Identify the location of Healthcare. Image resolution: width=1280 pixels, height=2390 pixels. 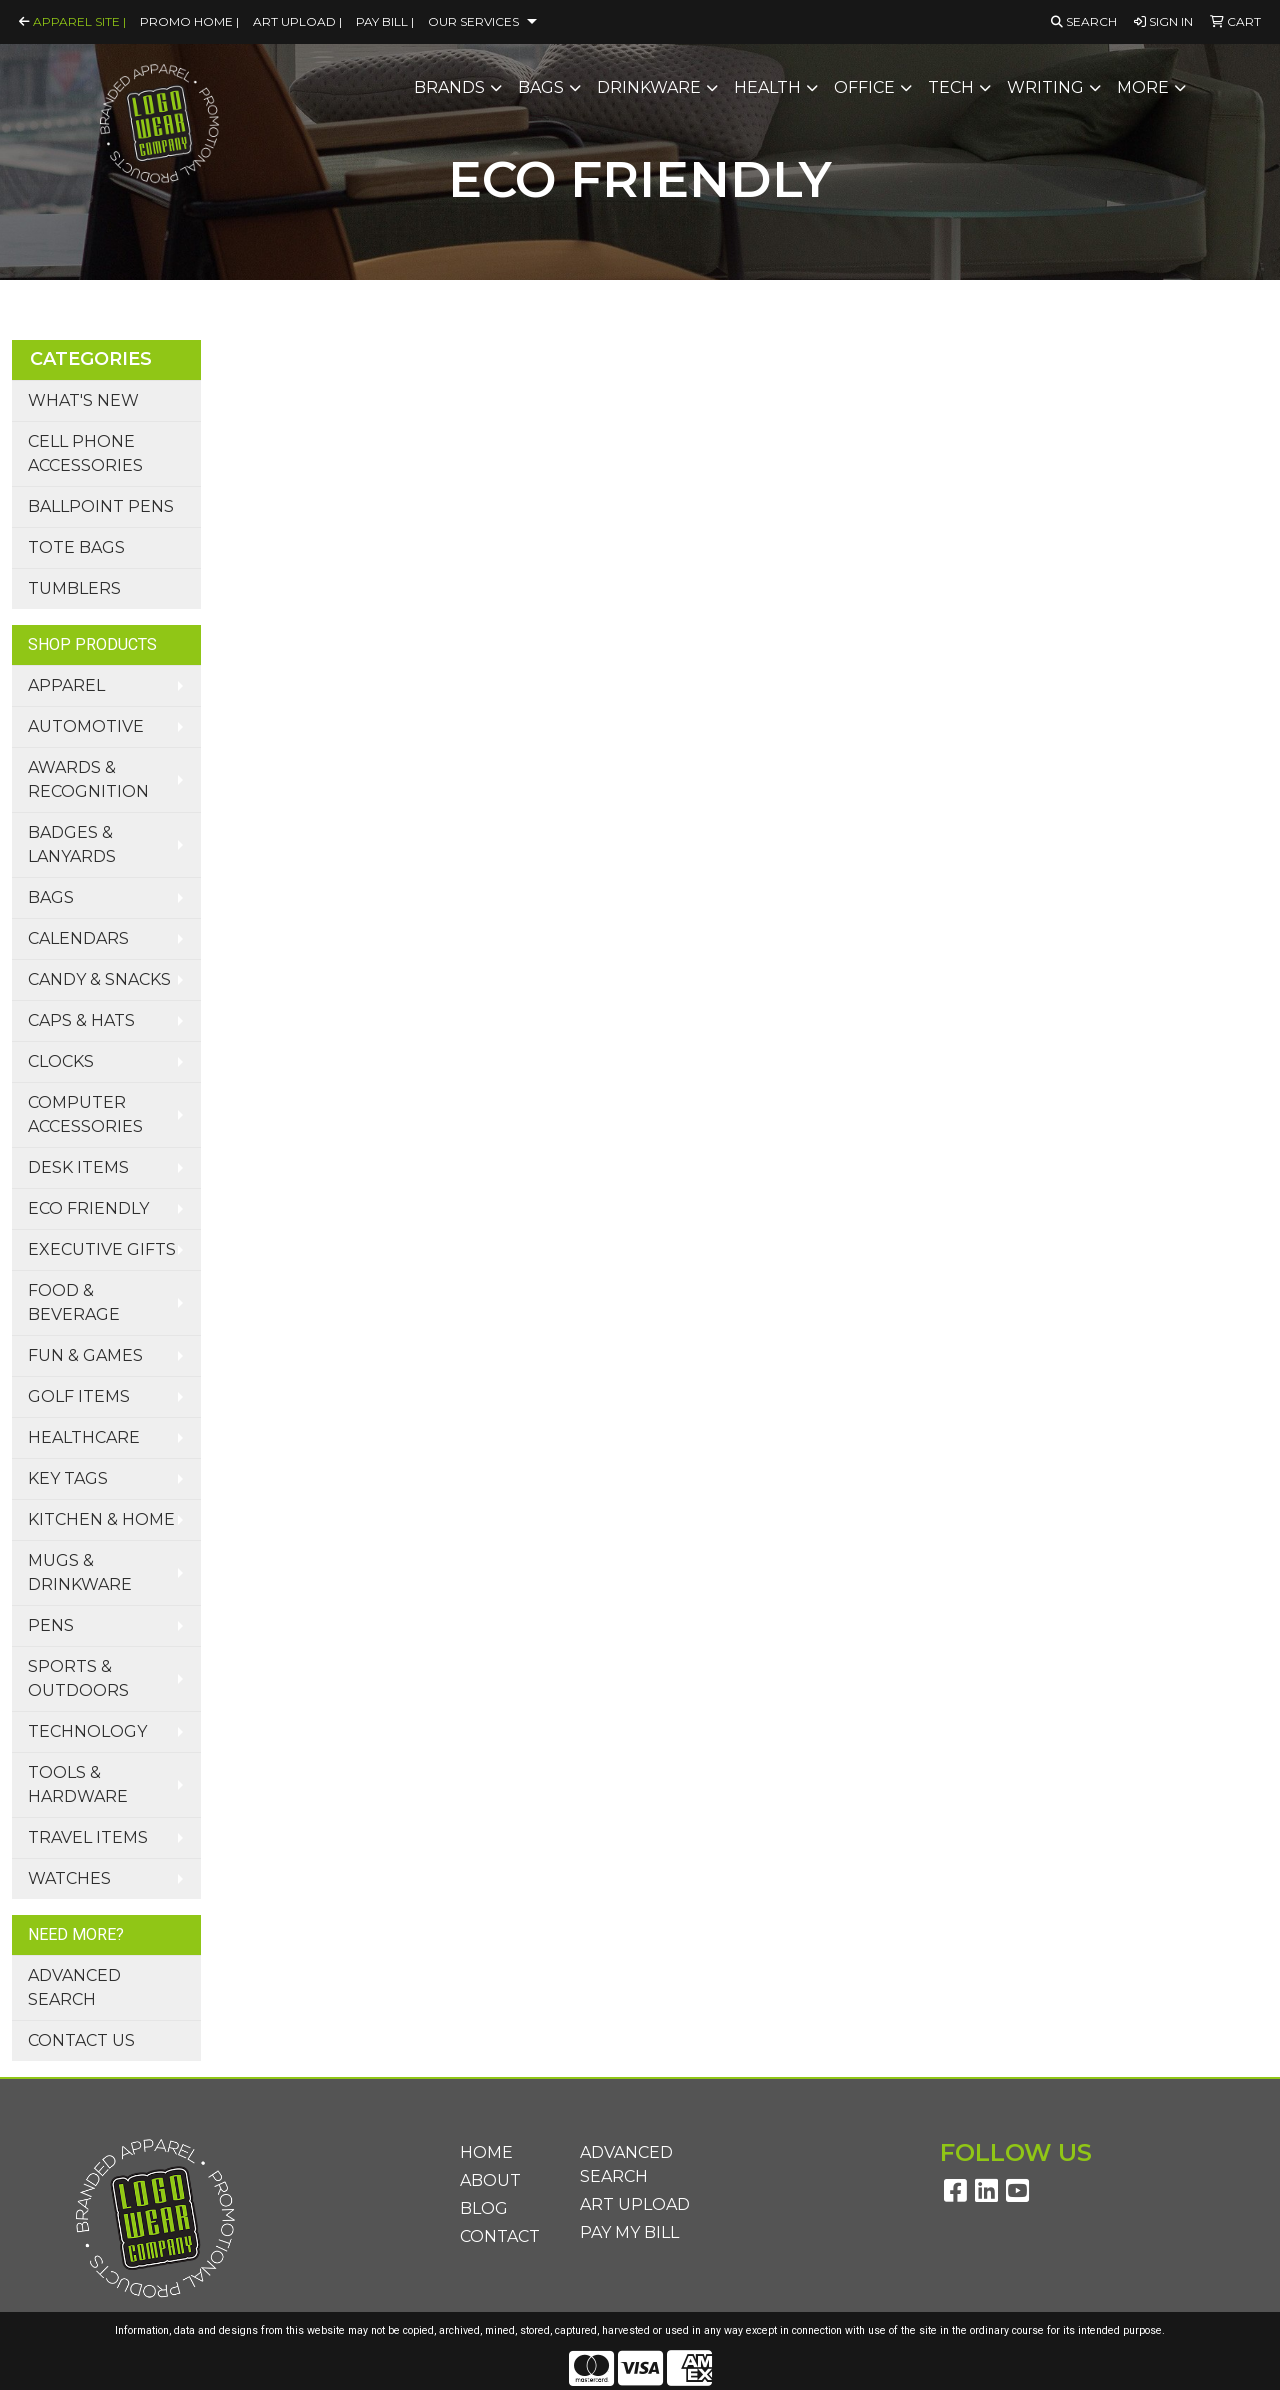
(84, 1437).